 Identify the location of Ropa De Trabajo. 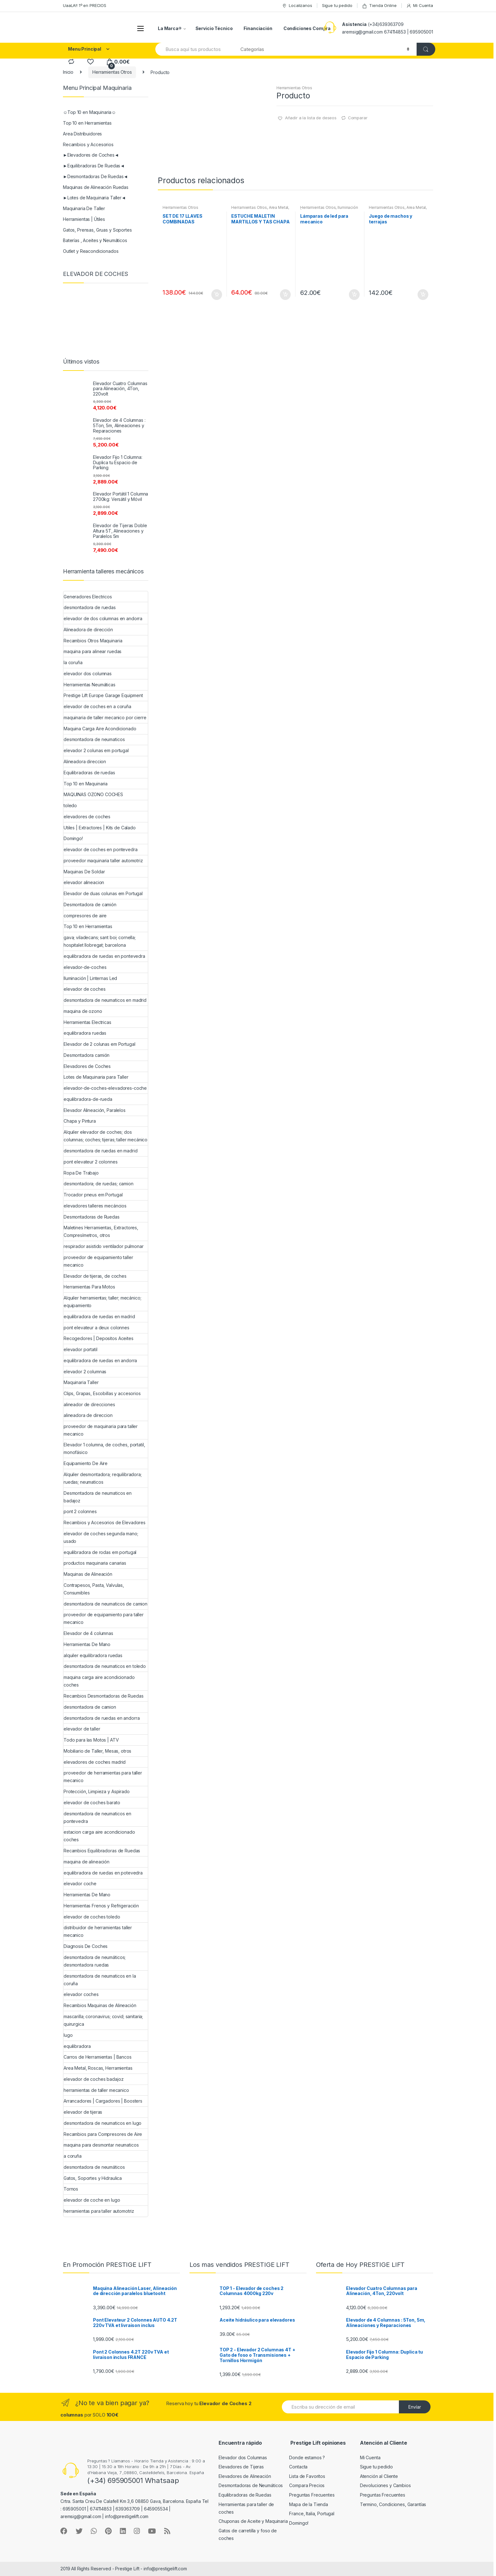
(81, 1173).